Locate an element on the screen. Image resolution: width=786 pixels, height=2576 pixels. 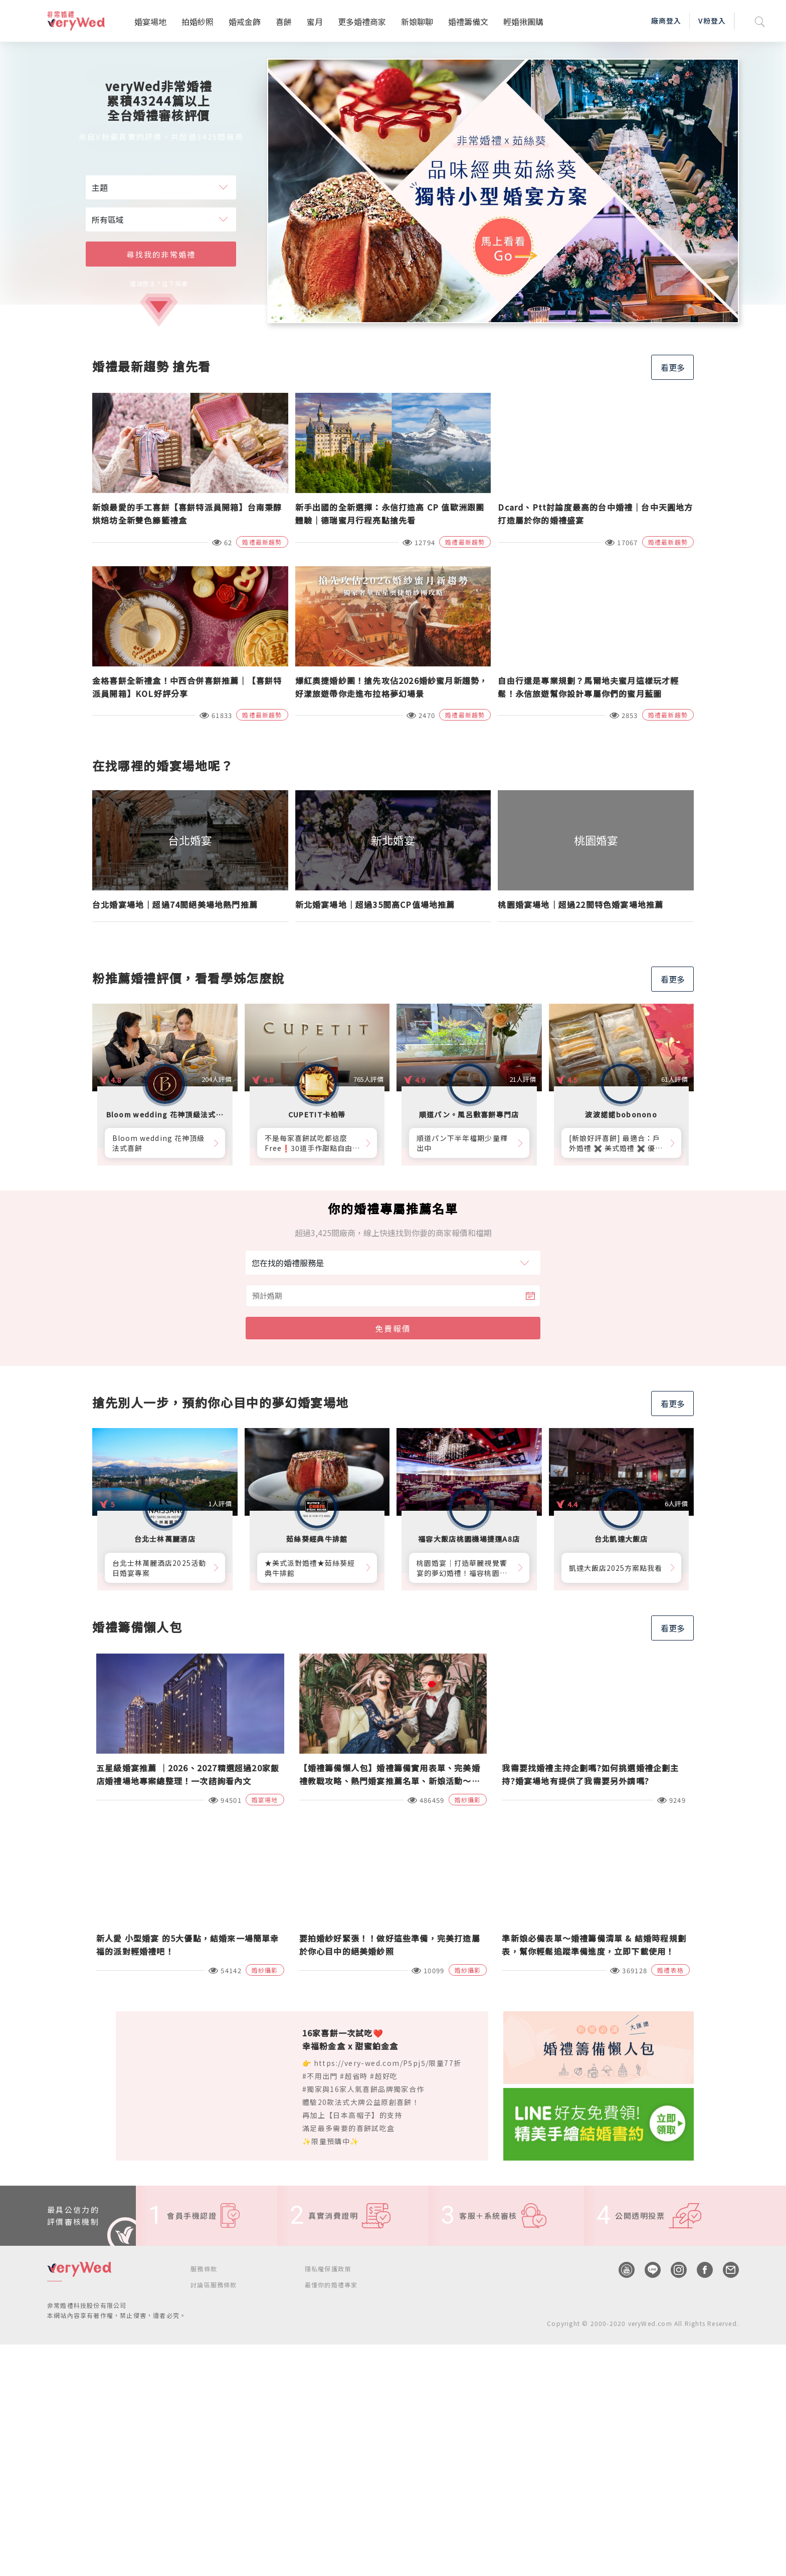
婚禮最新趨勢 is located at coordinates (262, 542).